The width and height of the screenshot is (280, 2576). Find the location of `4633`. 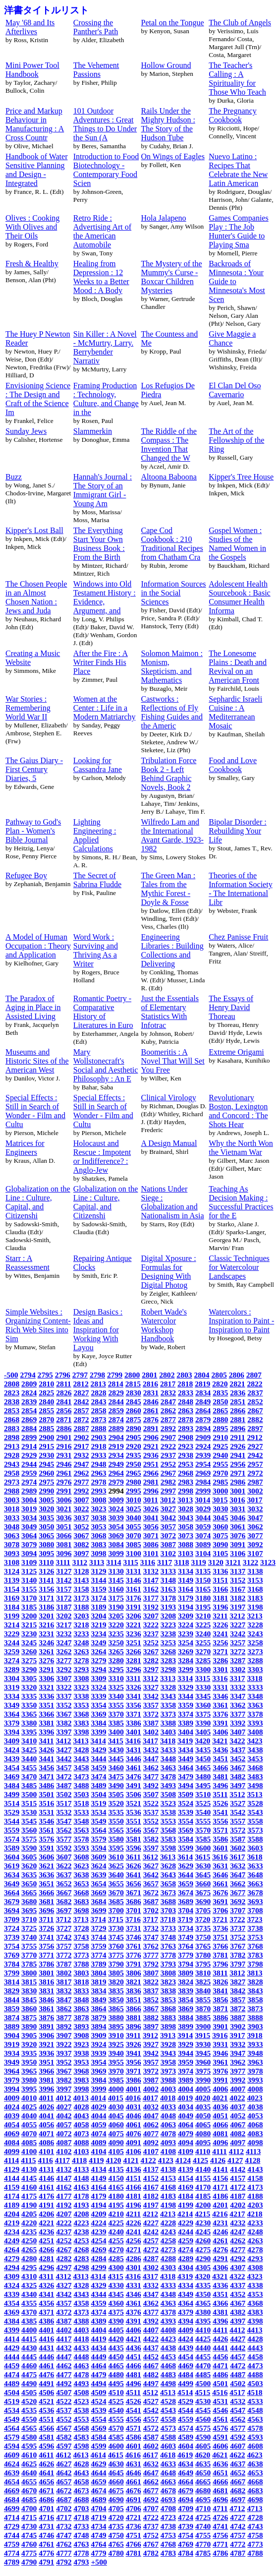

4633 is located at coordinates (168, 2463).